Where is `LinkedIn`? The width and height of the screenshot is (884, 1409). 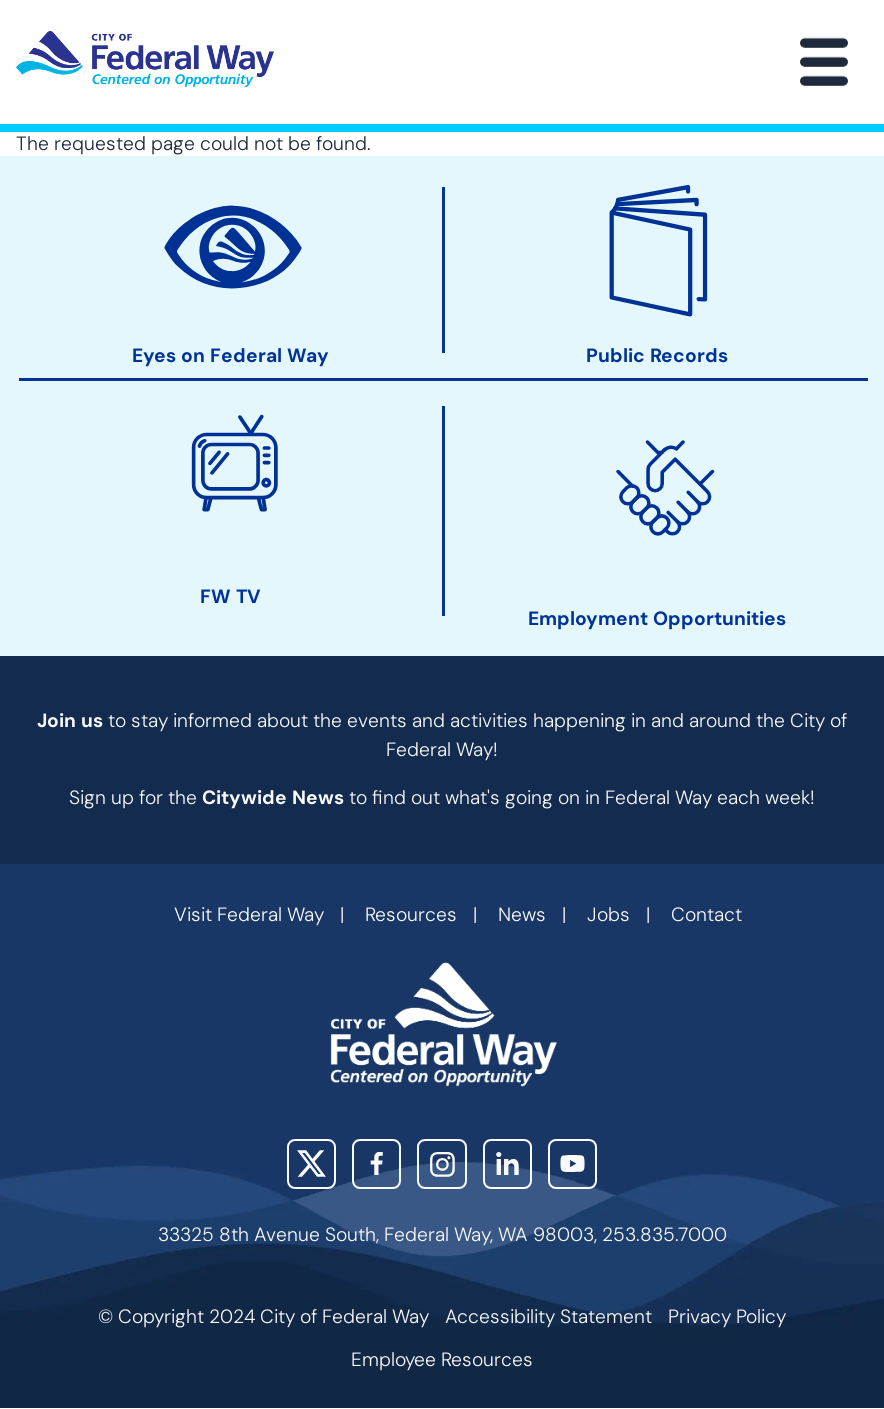 LinkedIn is located at coordinates (507, 1163).